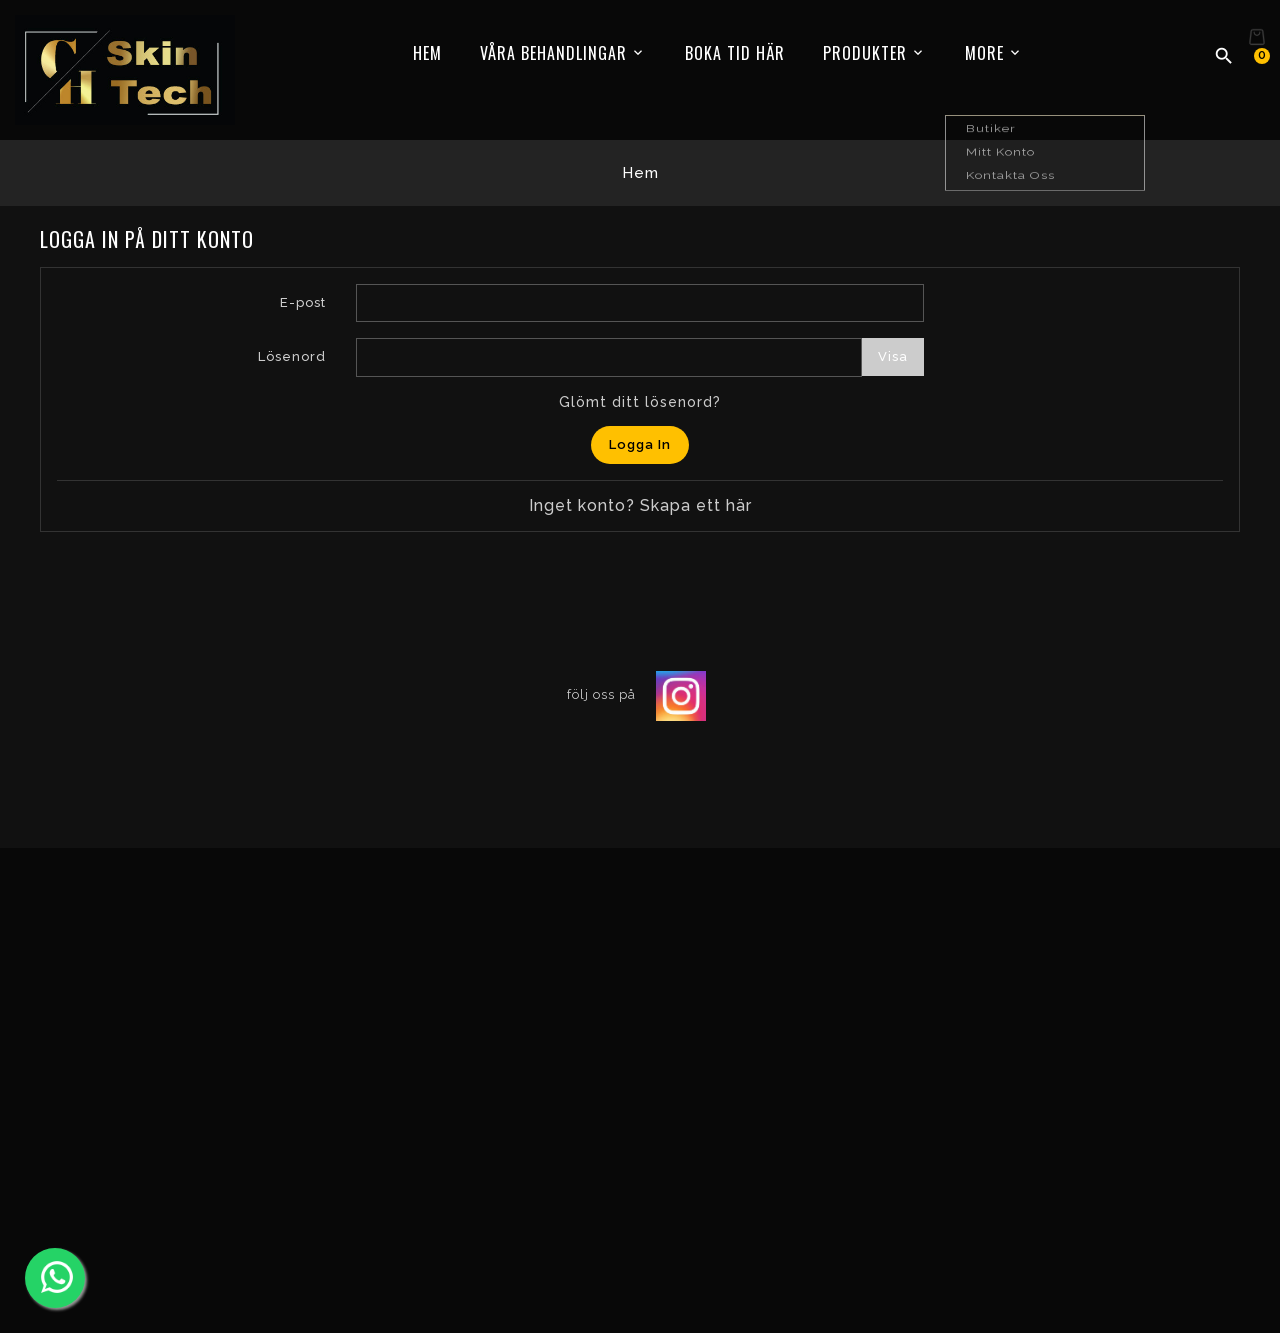 This screenshot has height=1333, width=1280. Describe the element at coordinates (292, 356) in the screenshot. I see `Lösenord` at that location.